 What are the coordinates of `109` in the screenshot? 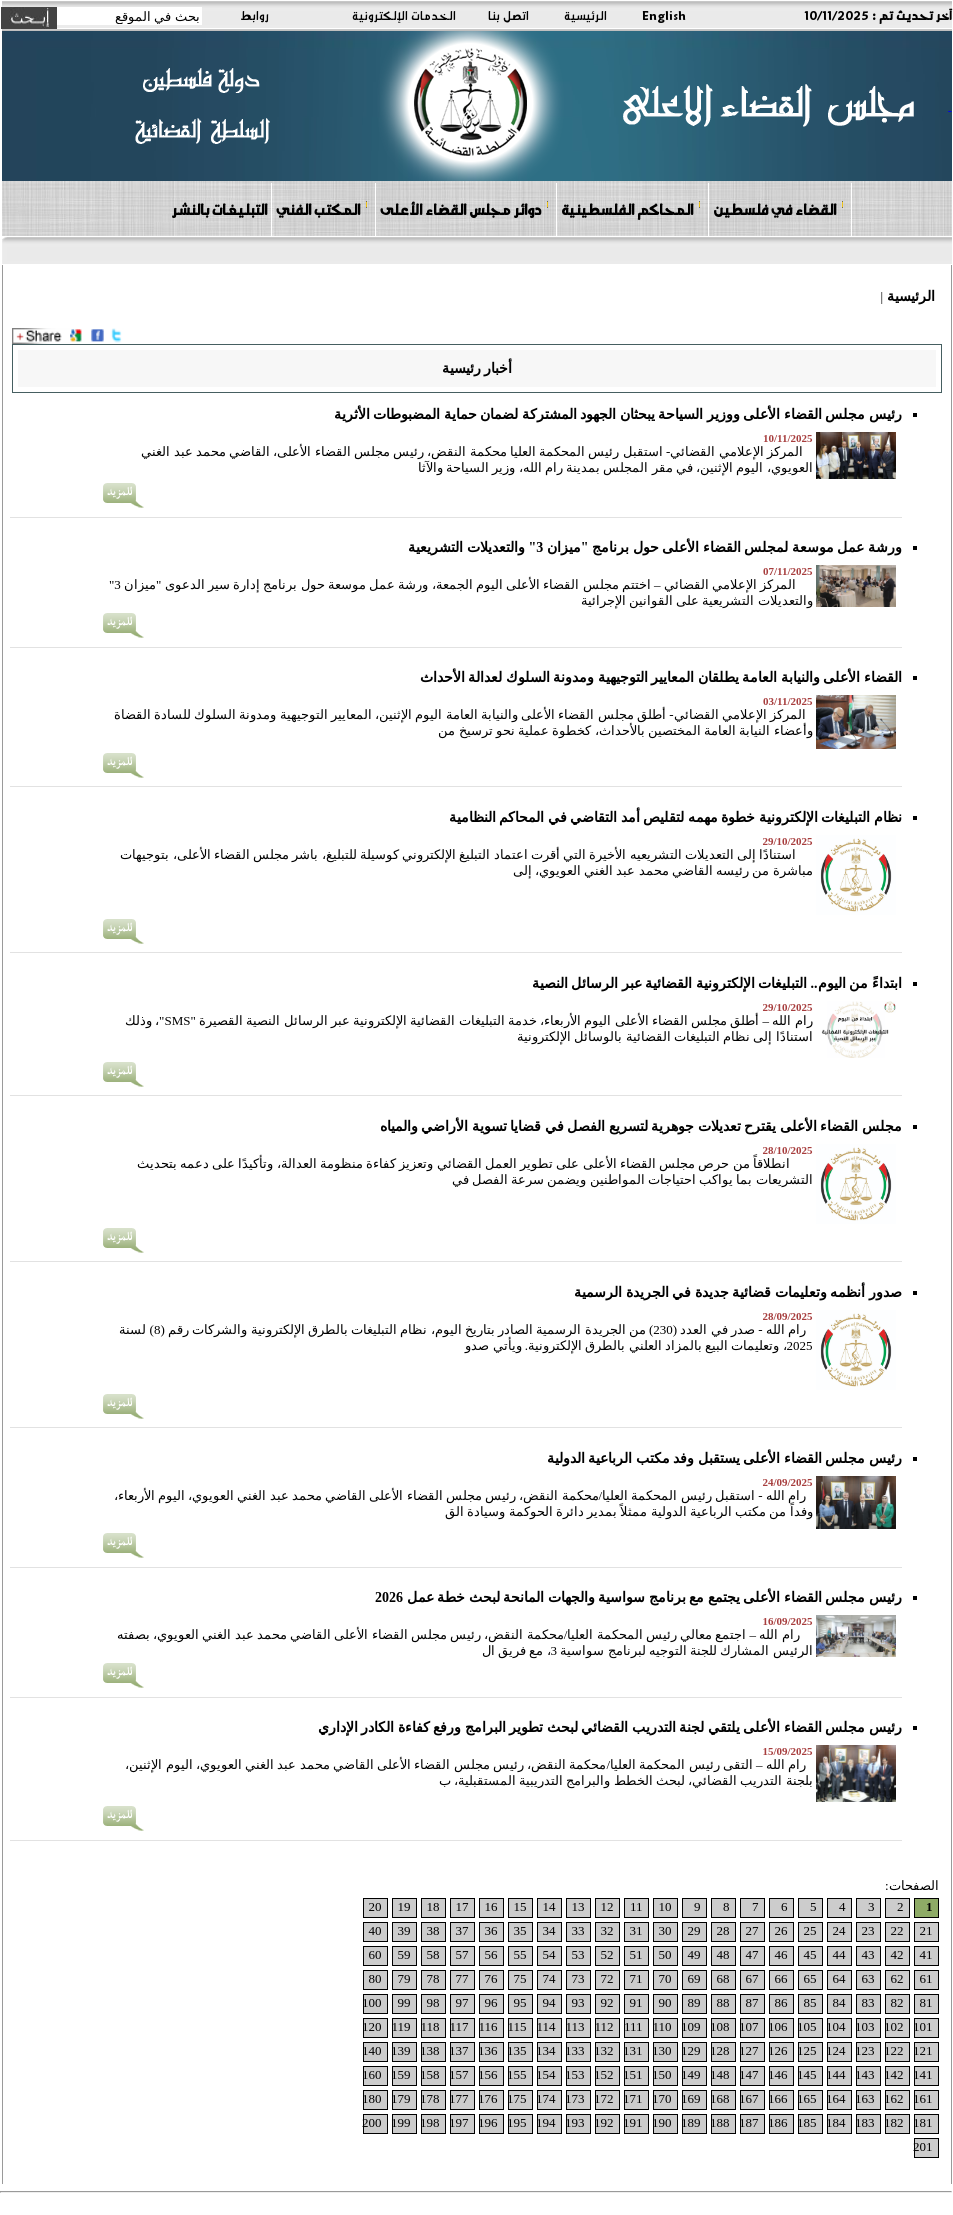 It's located at (691, 2026).